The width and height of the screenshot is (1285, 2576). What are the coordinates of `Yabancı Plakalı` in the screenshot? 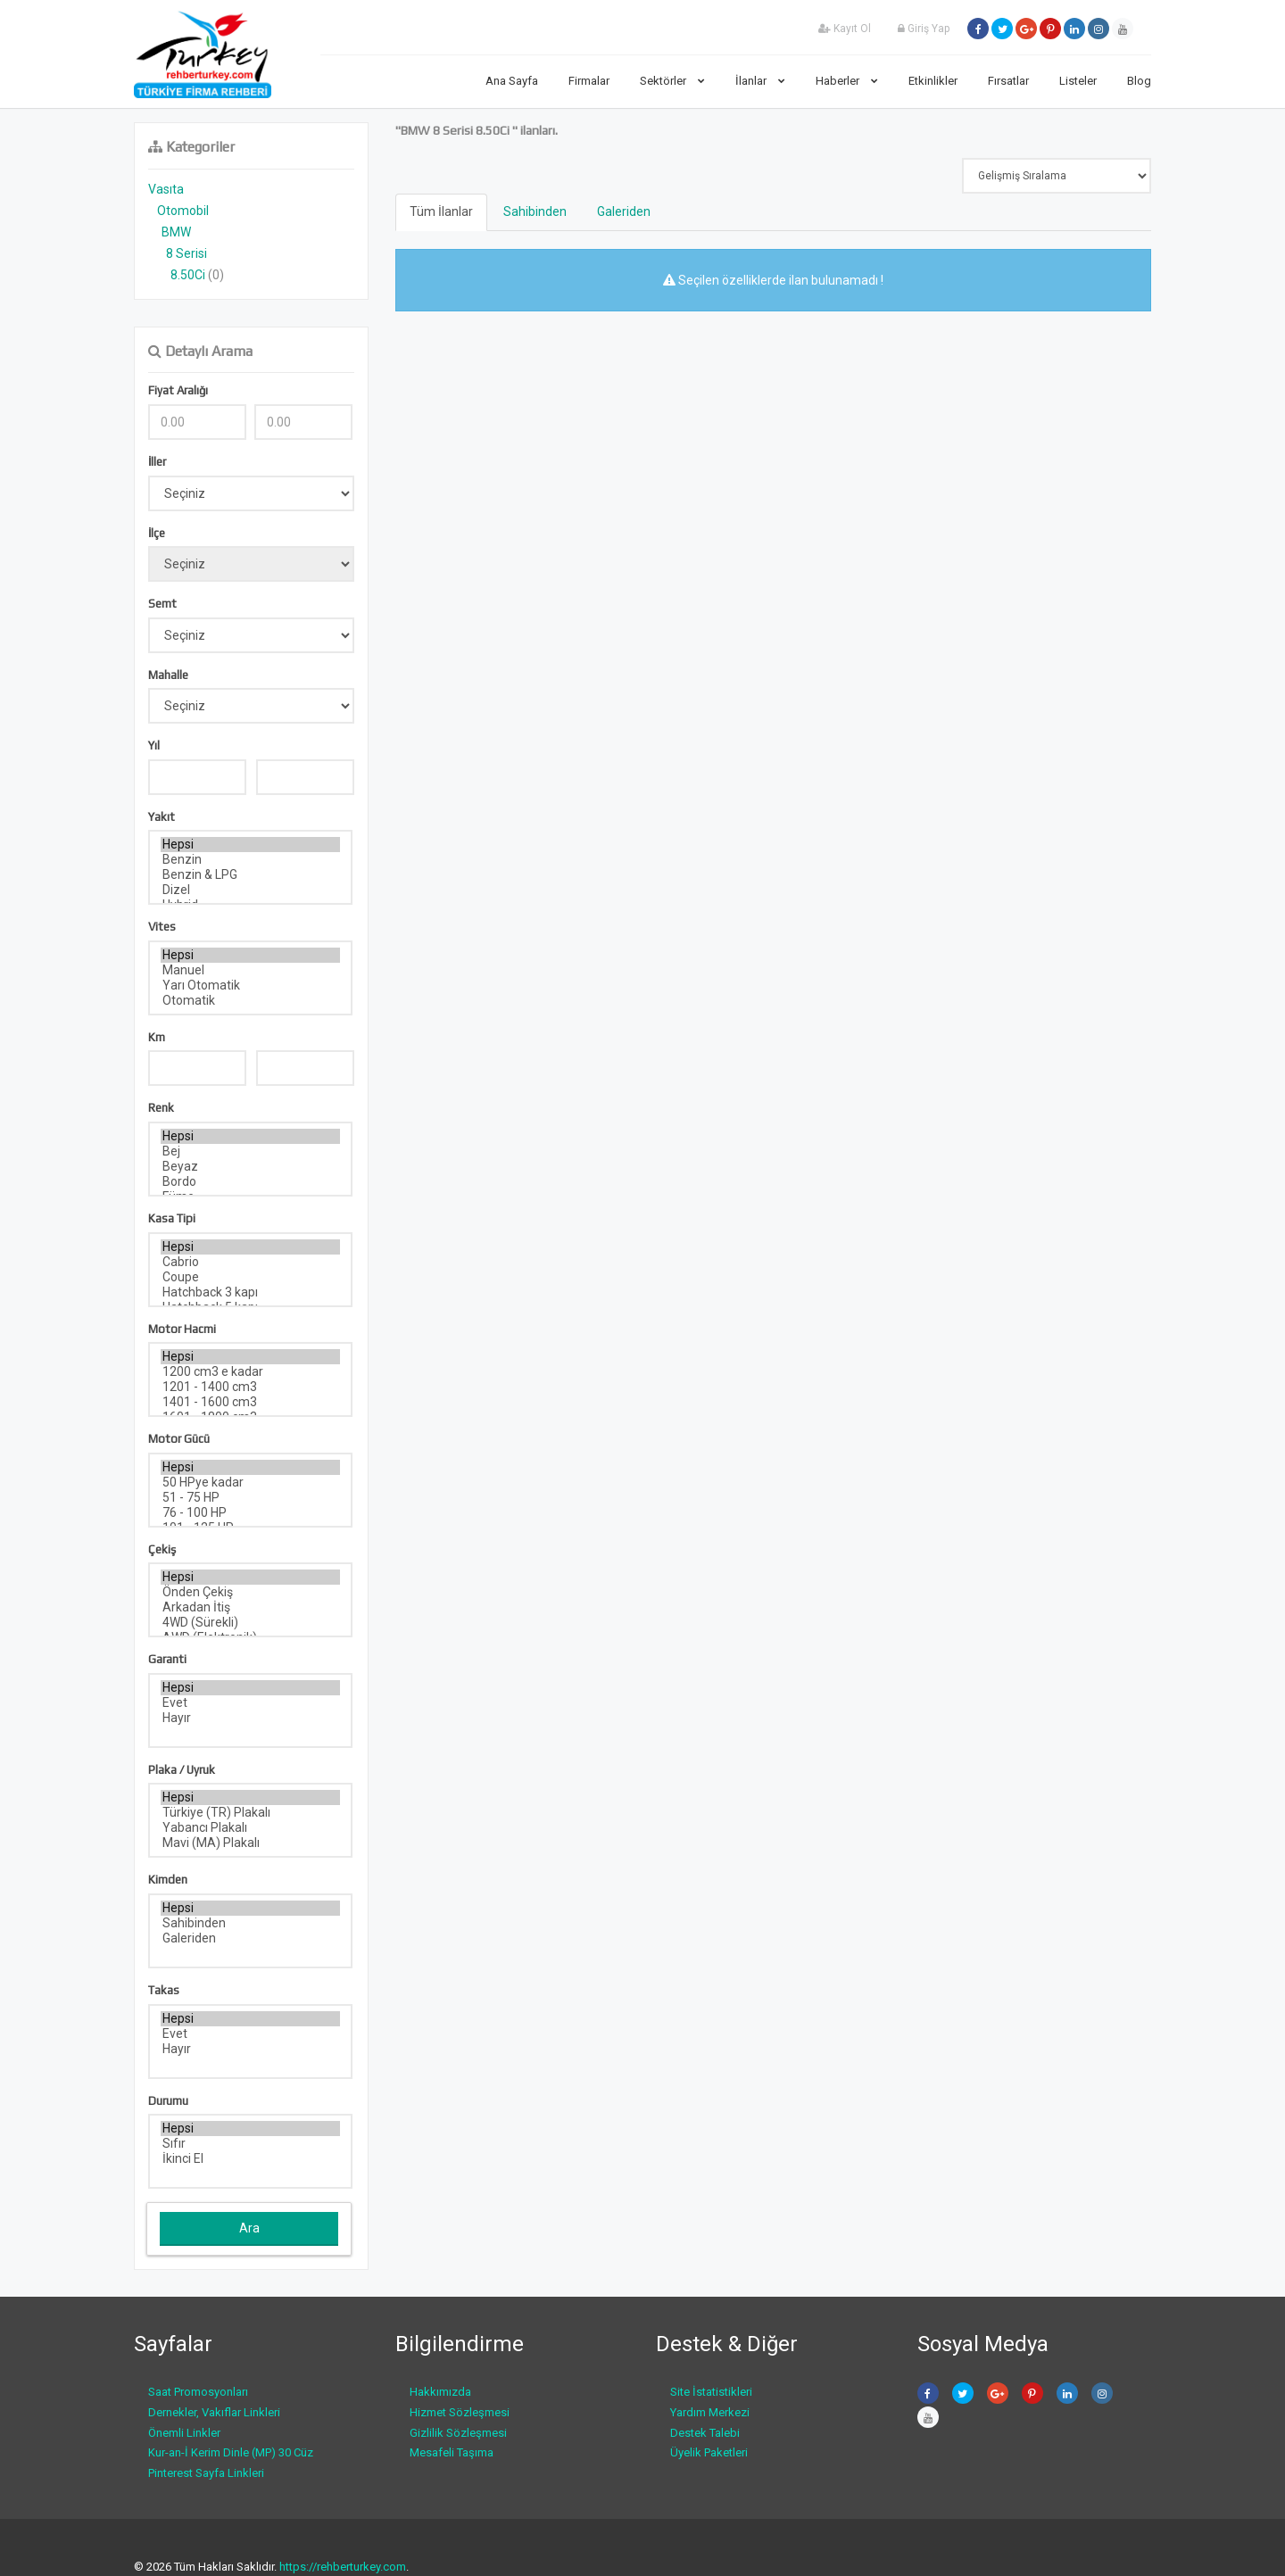 It's located at (250, 1827).